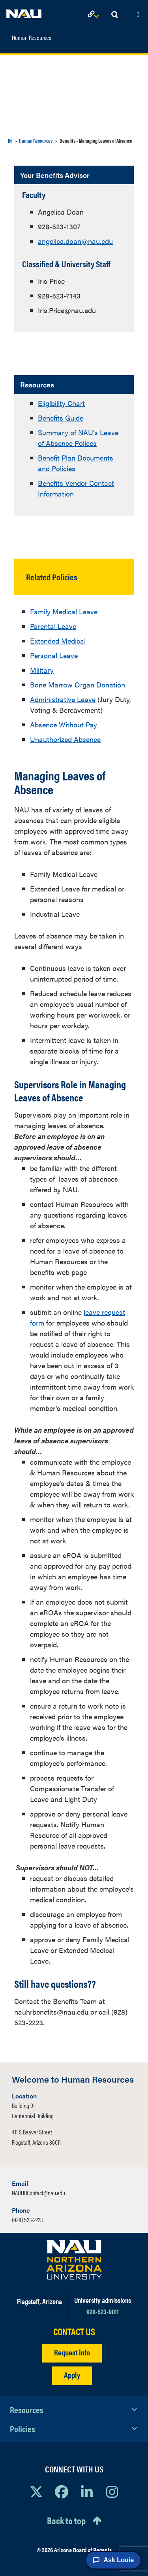 The image size is (148, 2576). I want to click on angelica.doan@nau.edu, so click(75, 241).